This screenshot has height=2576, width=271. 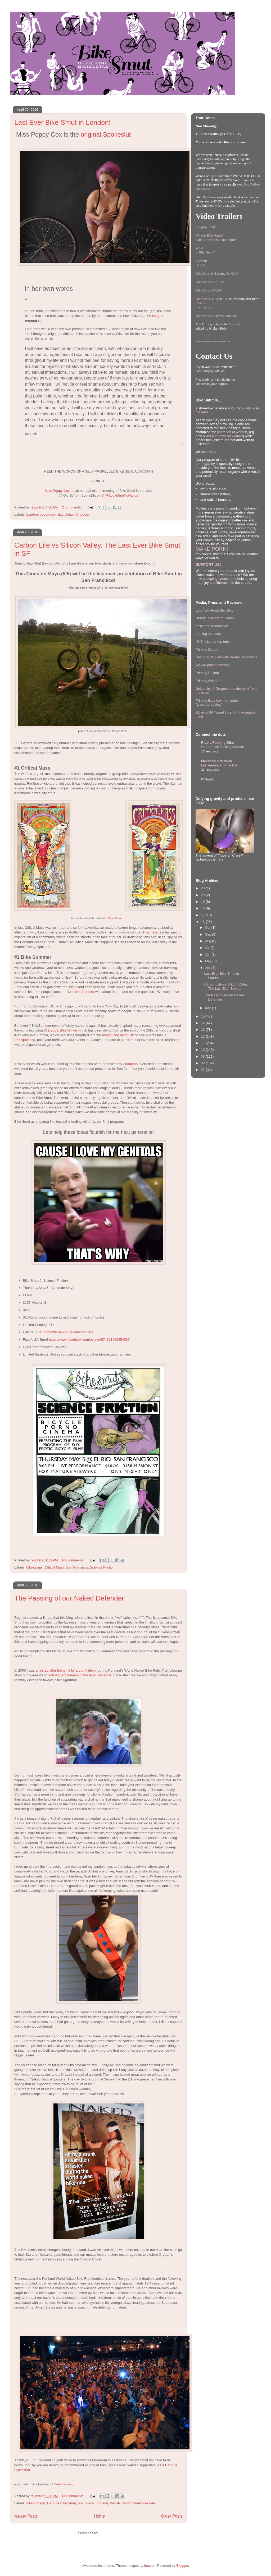 What do you see at coordinates (68, 1332) in the screenshot?
I see `https://fetlife.com/events/443203` at bounding box center [68, 1332].